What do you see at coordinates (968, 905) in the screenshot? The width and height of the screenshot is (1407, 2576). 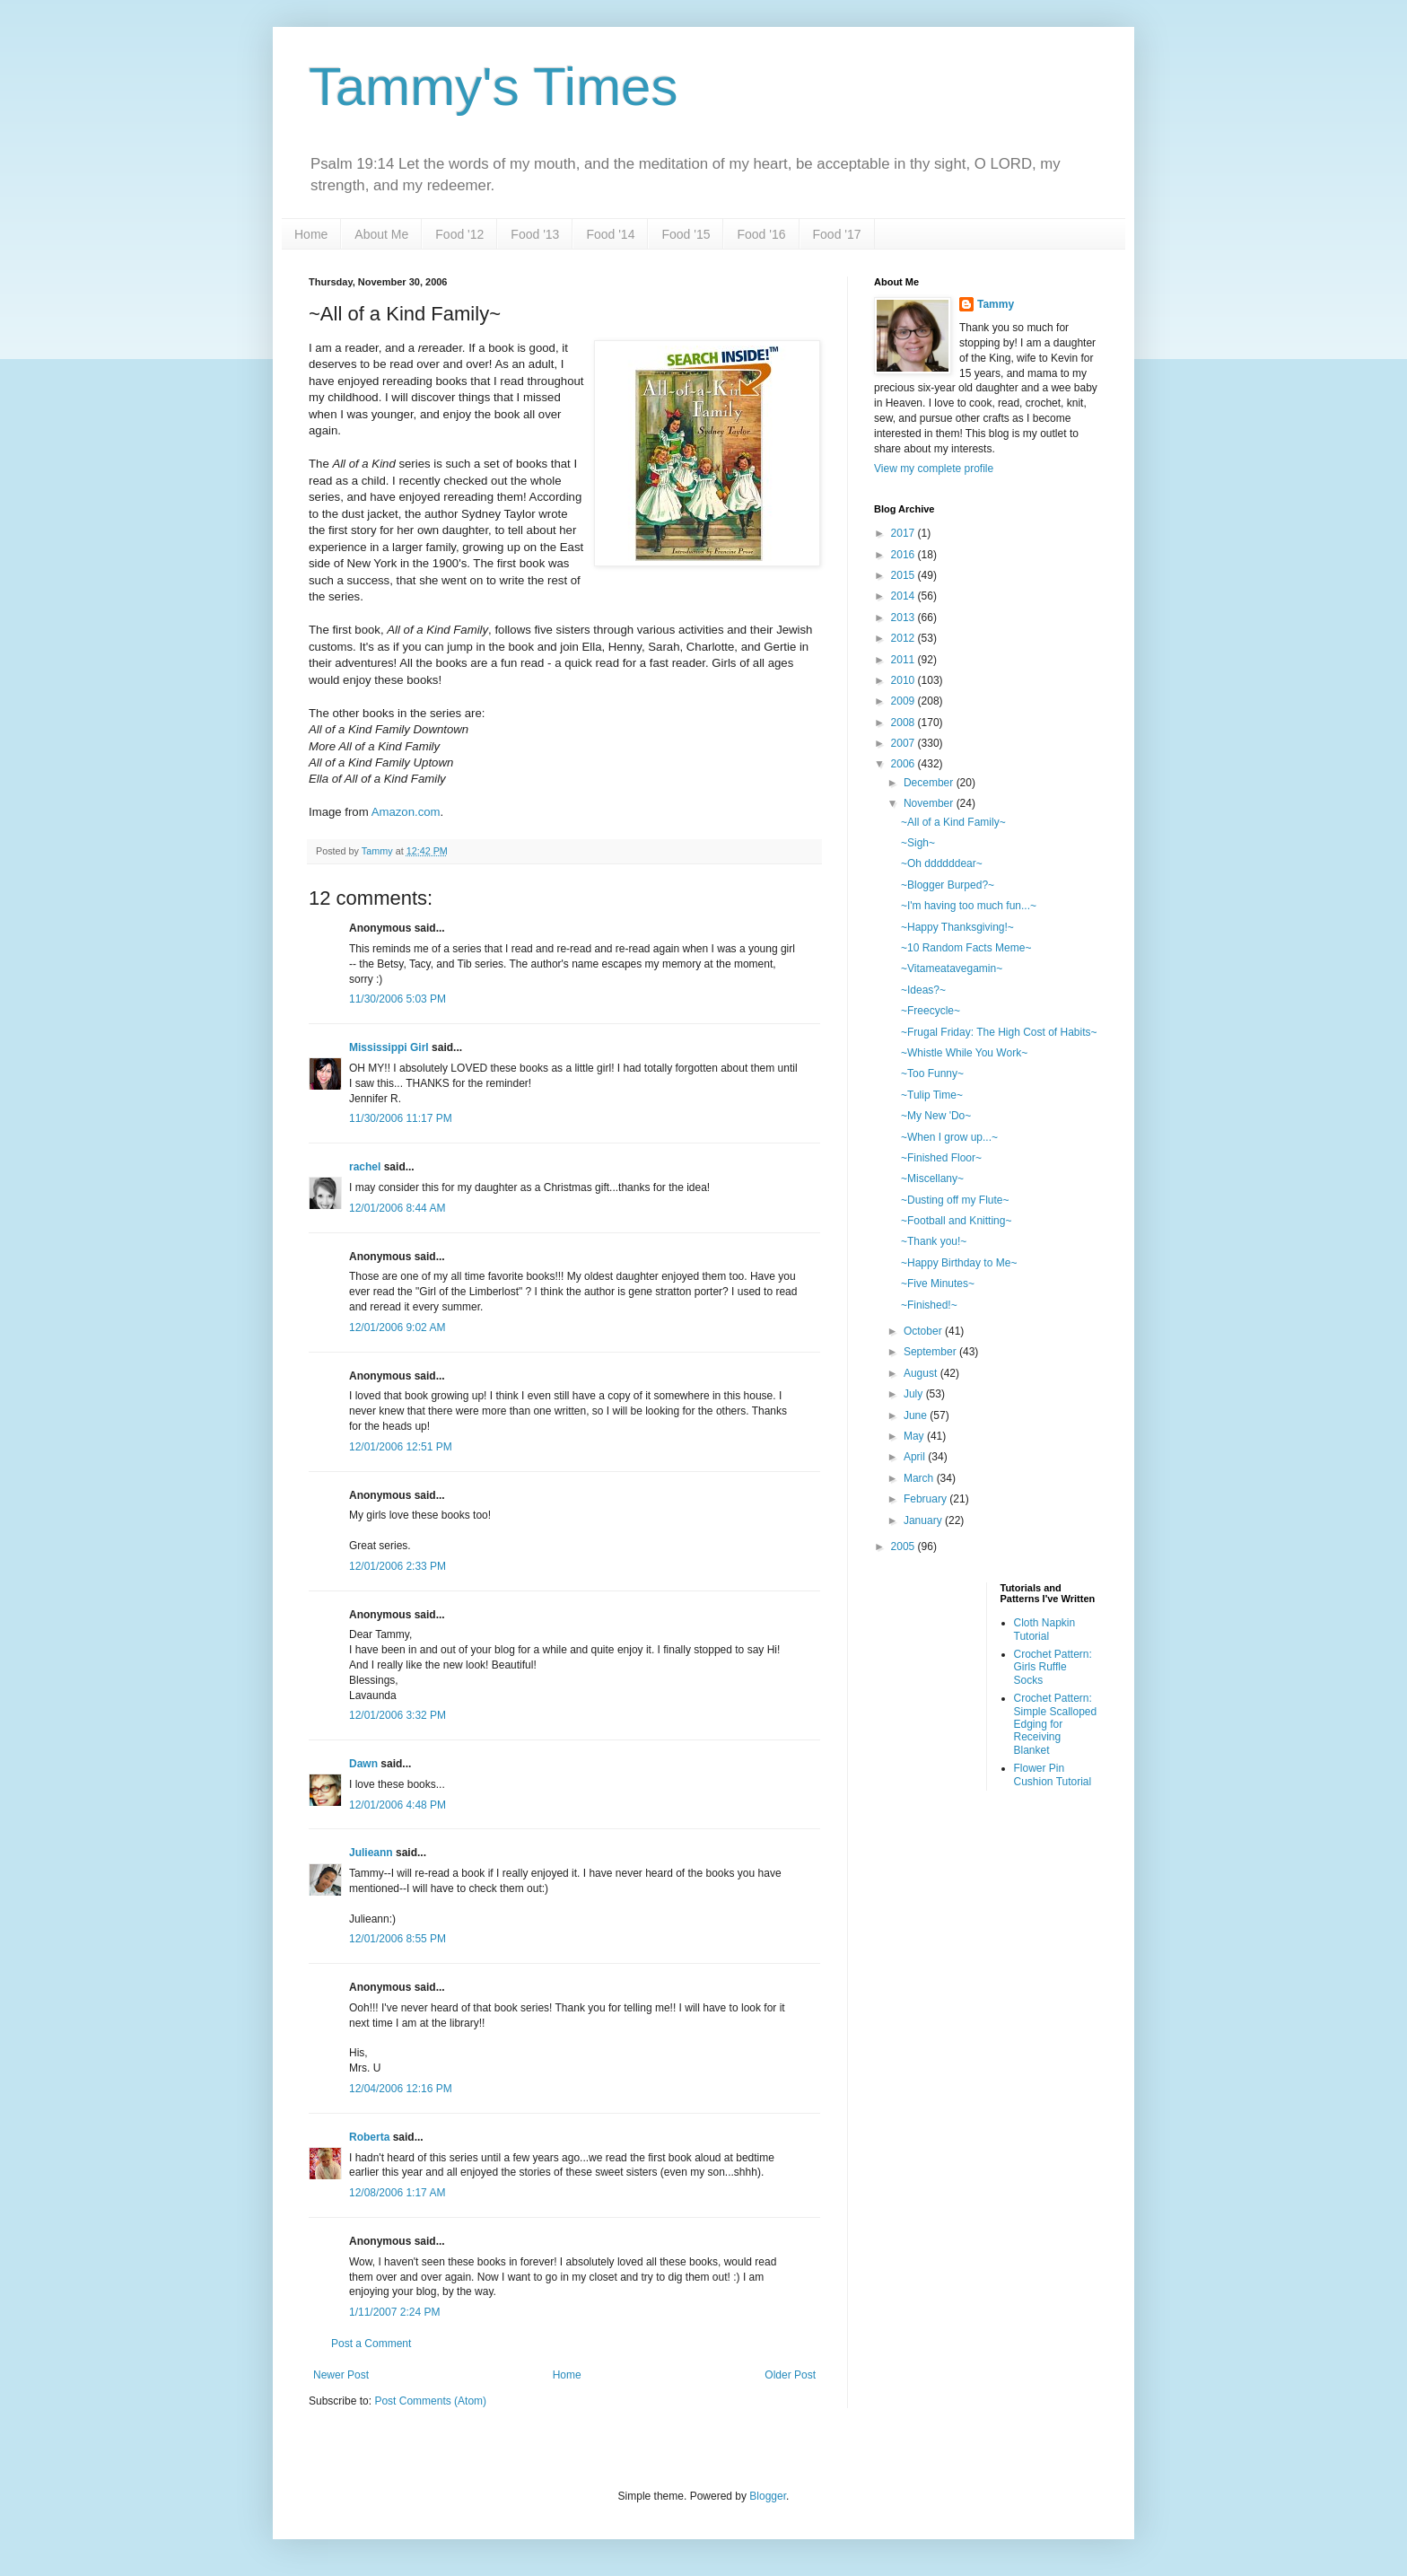 I see `~I'm having too much fun...~` at bounding box center [968, 905].